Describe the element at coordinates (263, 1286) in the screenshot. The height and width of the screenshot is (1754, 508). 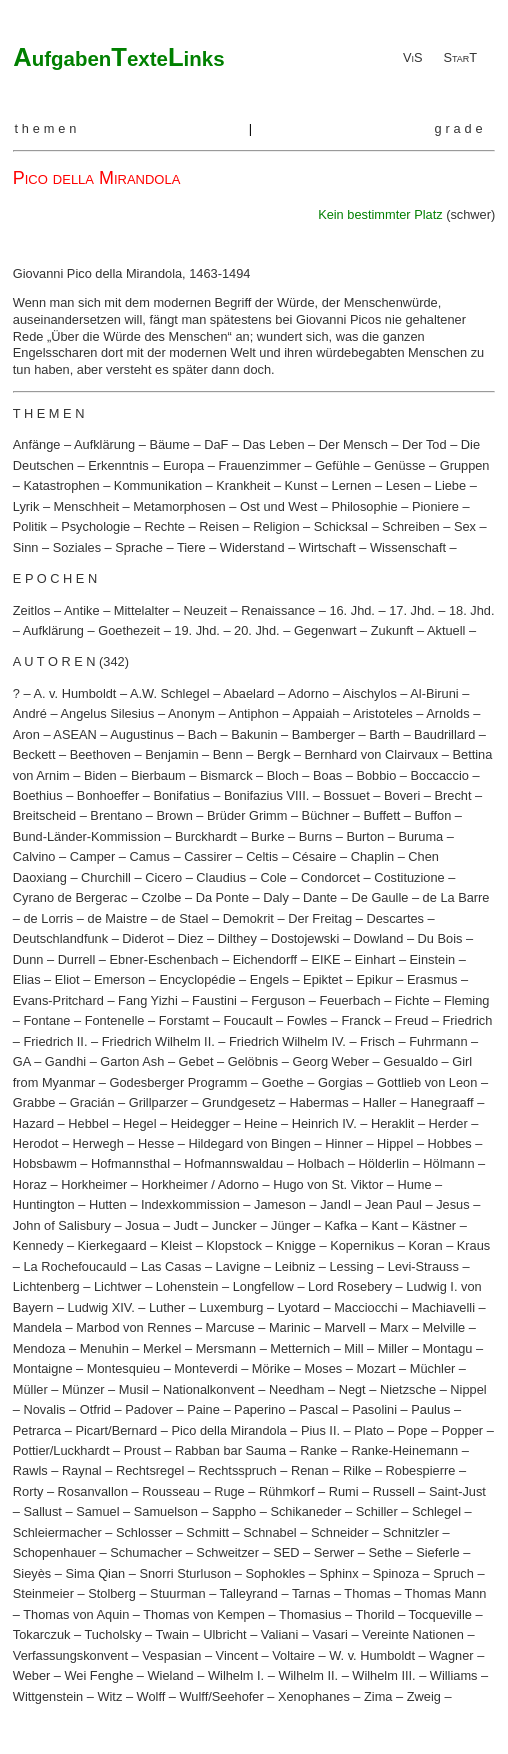
I see `Longfellow` at that location.